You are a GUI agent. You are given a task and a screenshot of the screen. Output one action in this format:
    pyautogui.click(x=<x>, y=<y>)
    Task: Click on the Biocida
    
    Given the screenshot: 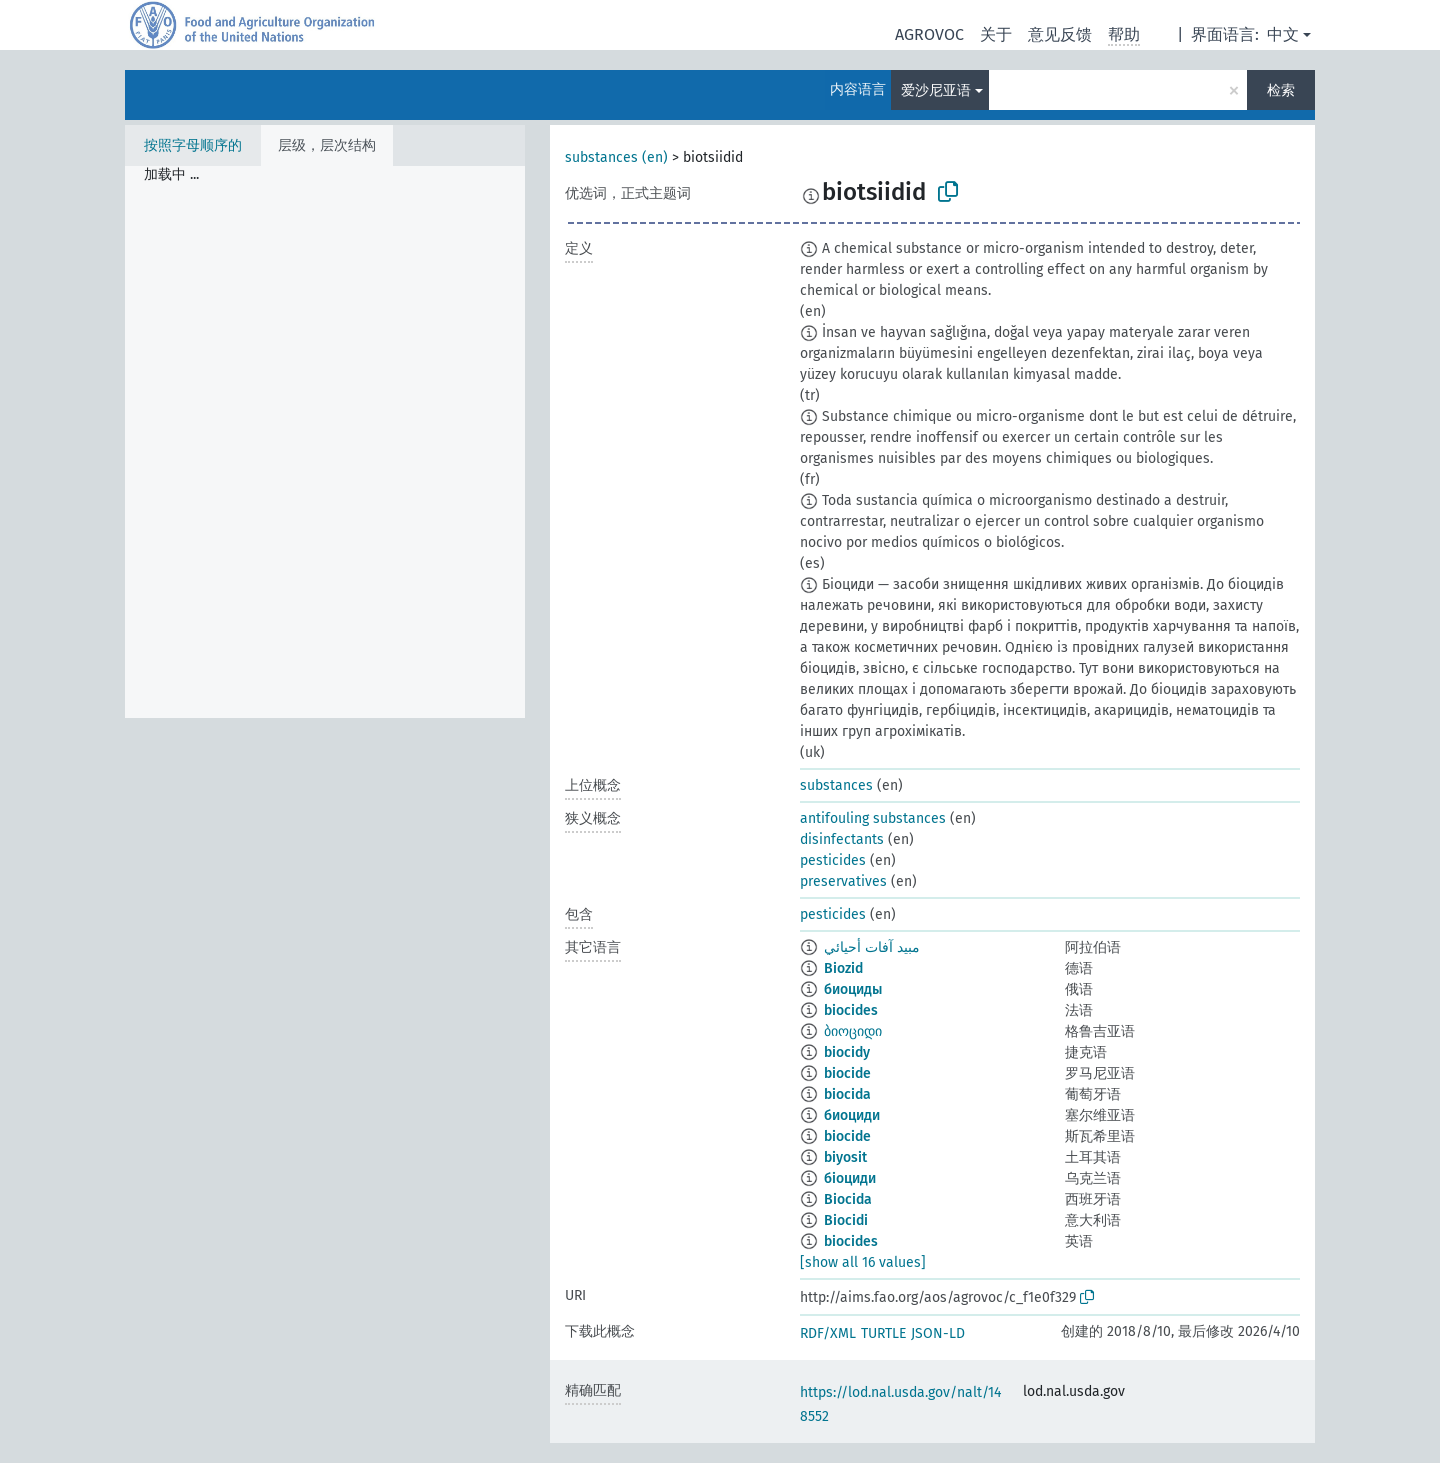 What is the action you would take?
    pyautogui.click(x=848, y=1199)
    